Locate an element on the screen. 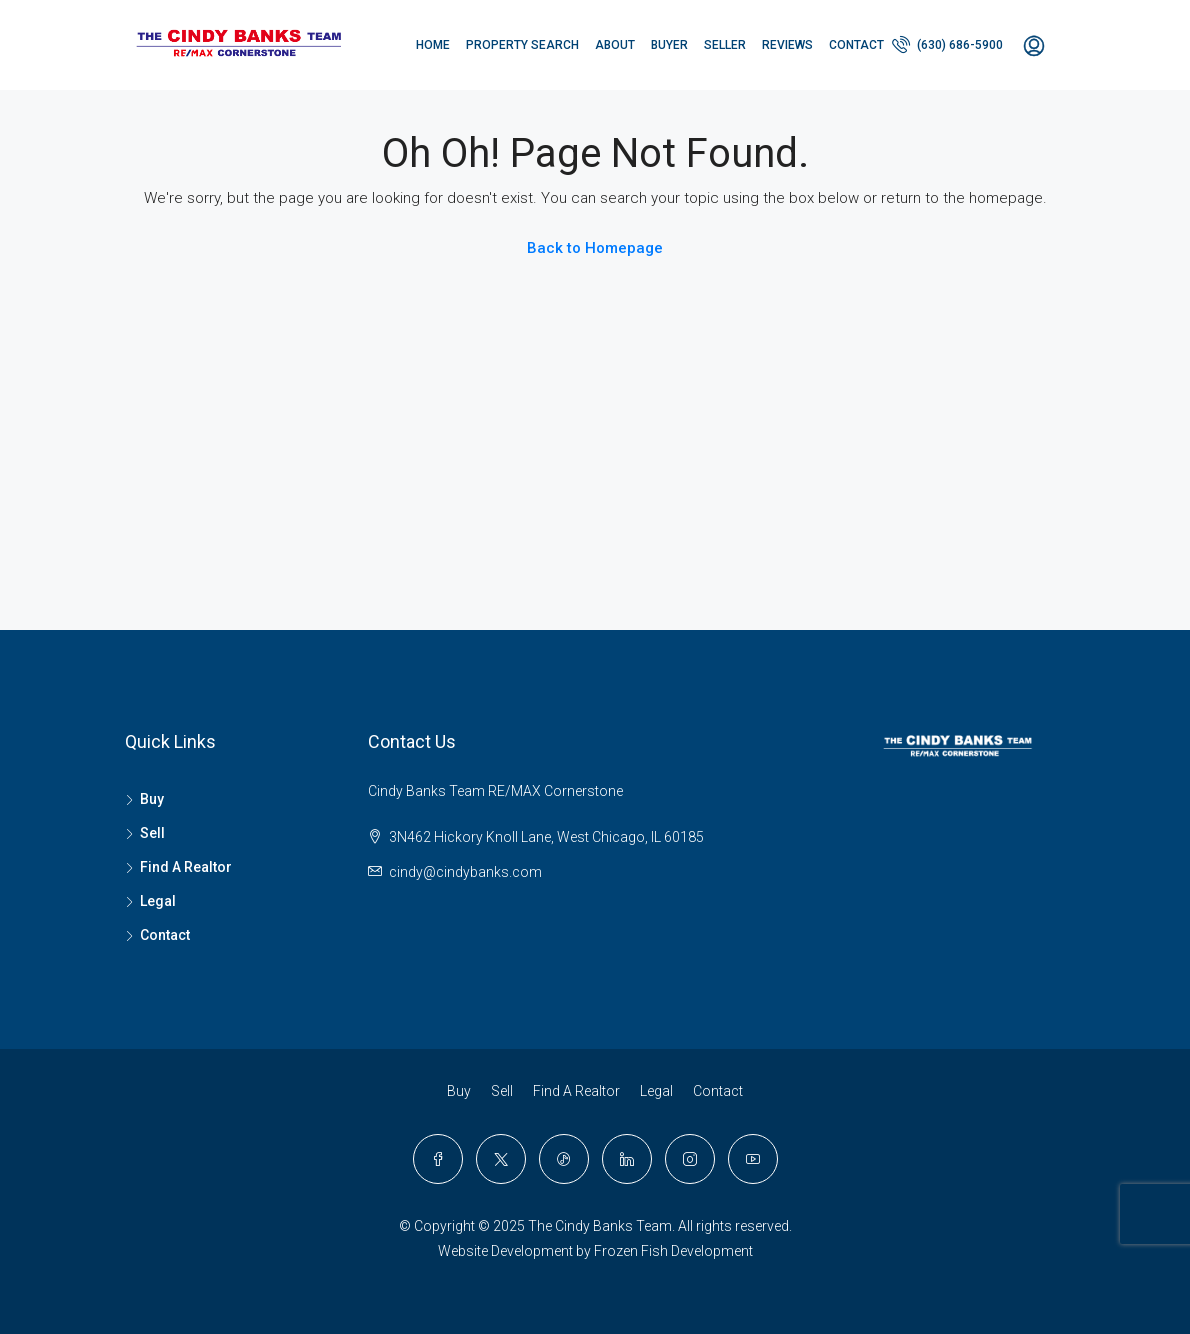 This screenshot has width=1190, height=1334. Reviews is located at coordinates (787, 45).